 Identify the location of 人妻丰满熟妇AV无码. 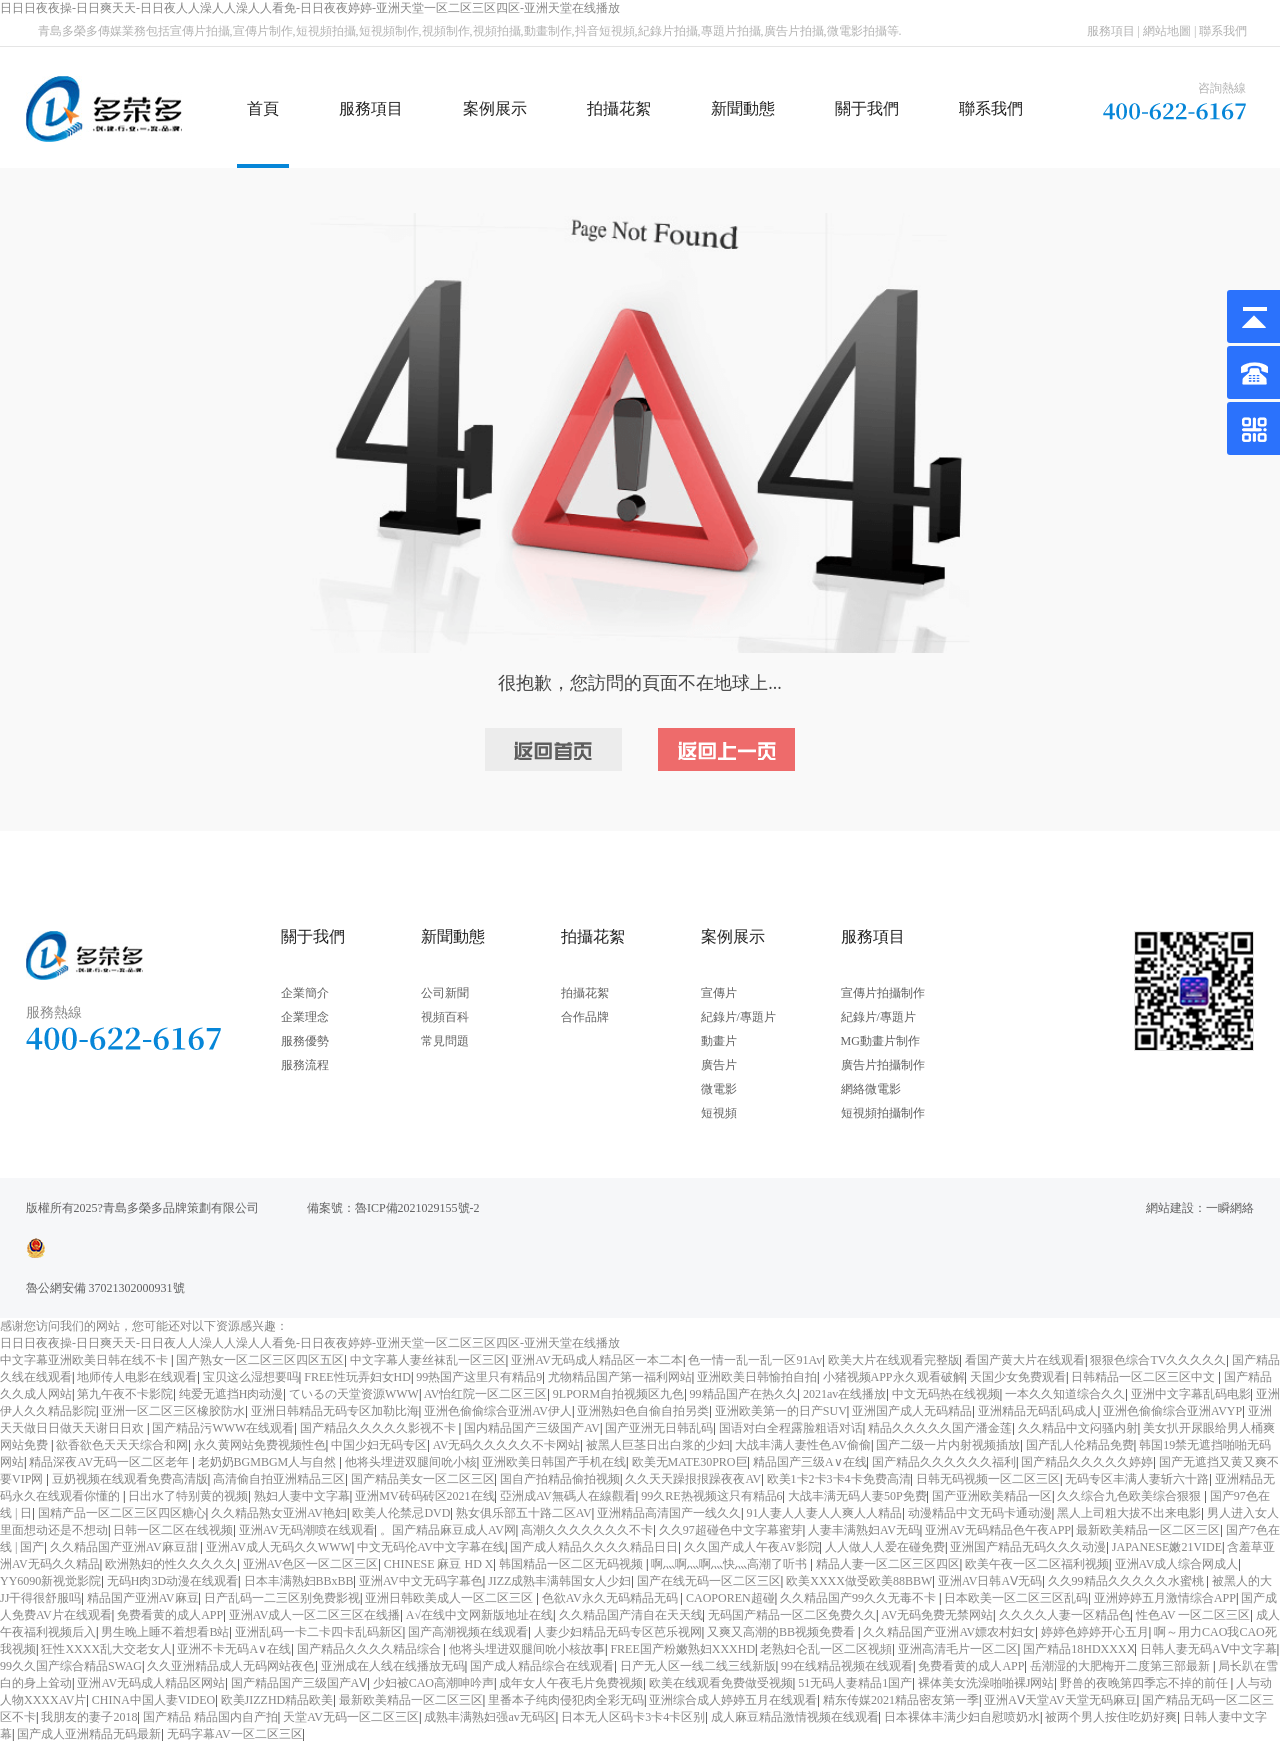
(864, 1530).